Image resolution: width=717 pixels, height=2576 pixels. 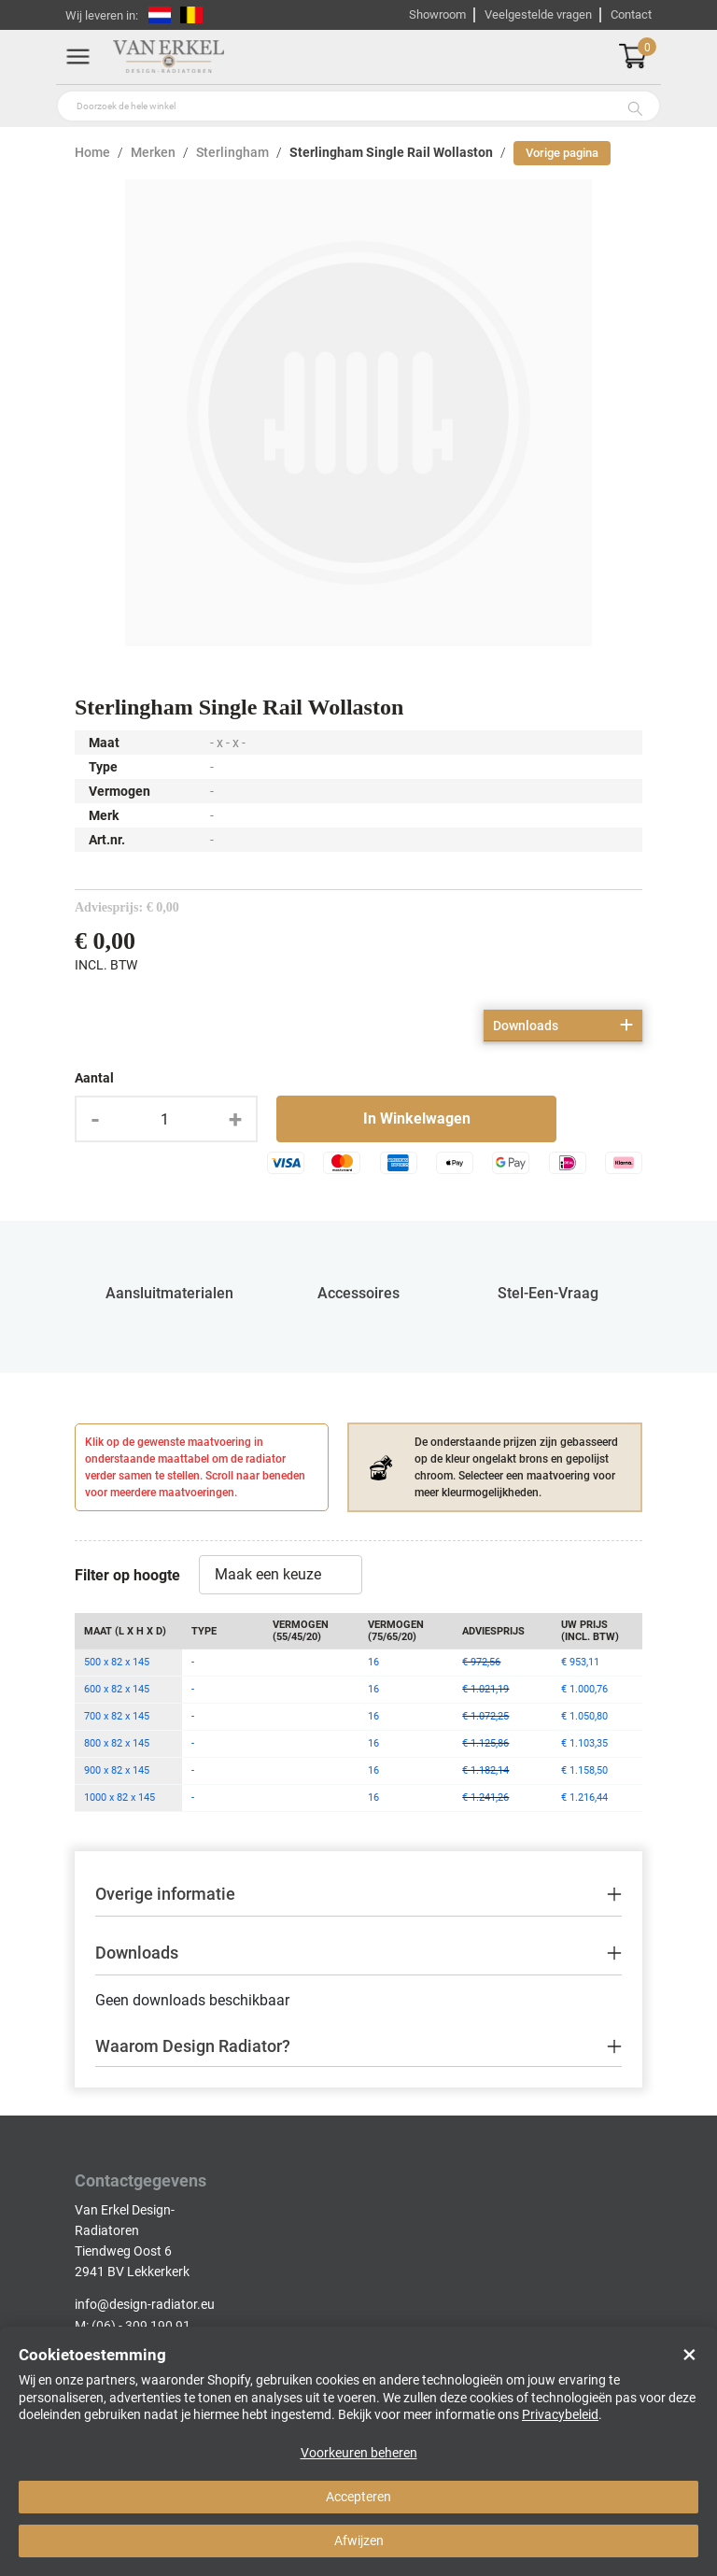 I want to click on Voorkeuren beheren, so click(x=359, y=2452).